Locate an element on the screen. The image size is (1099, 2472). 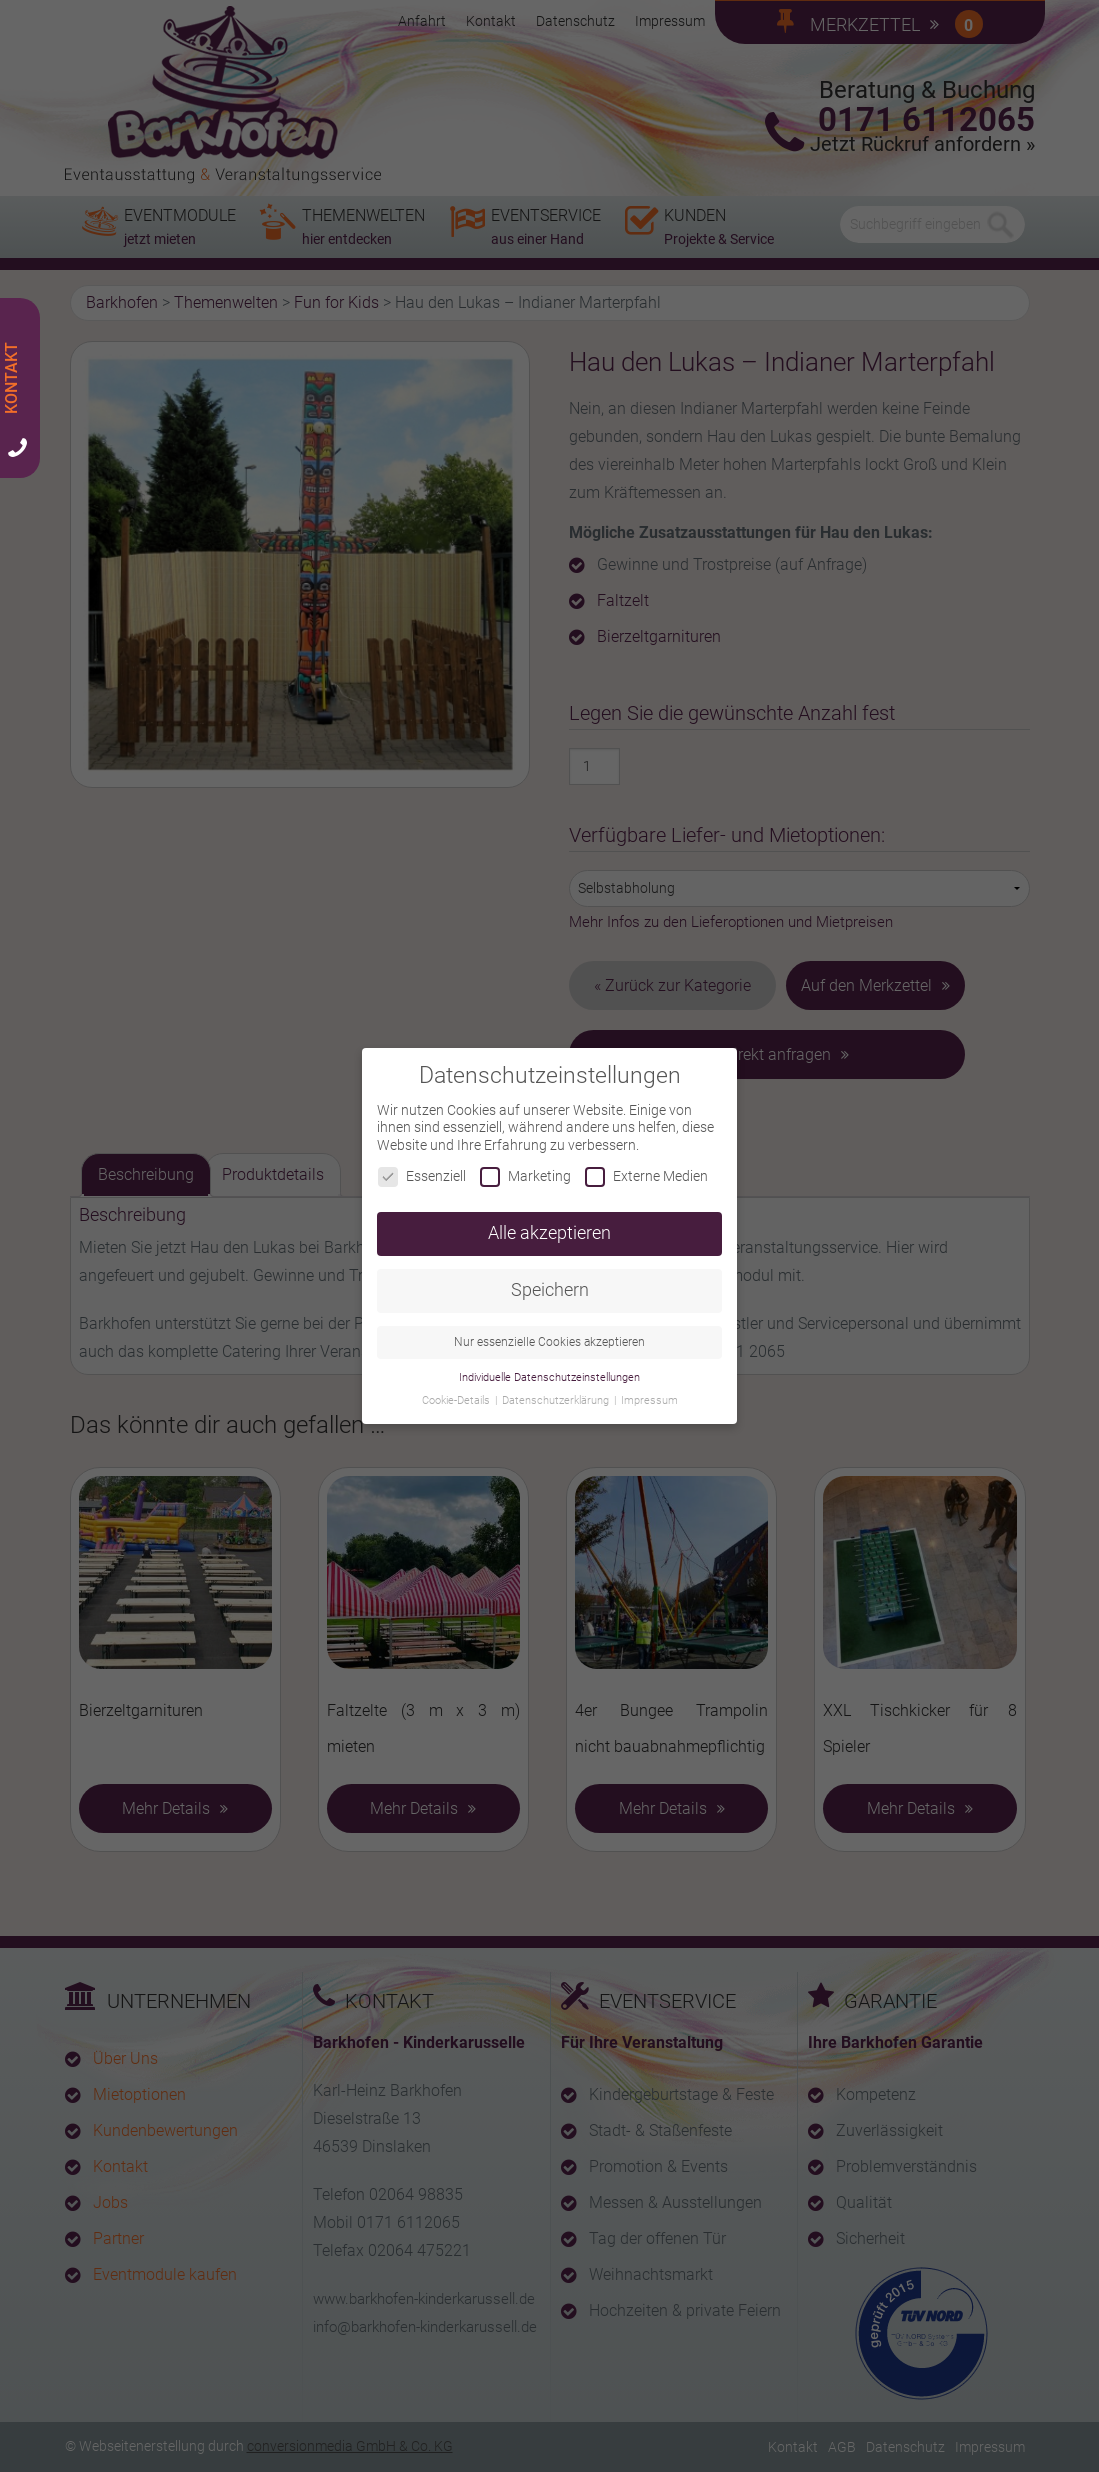
Alle akzeptieren [button] is located at coordinates (549, 1222).